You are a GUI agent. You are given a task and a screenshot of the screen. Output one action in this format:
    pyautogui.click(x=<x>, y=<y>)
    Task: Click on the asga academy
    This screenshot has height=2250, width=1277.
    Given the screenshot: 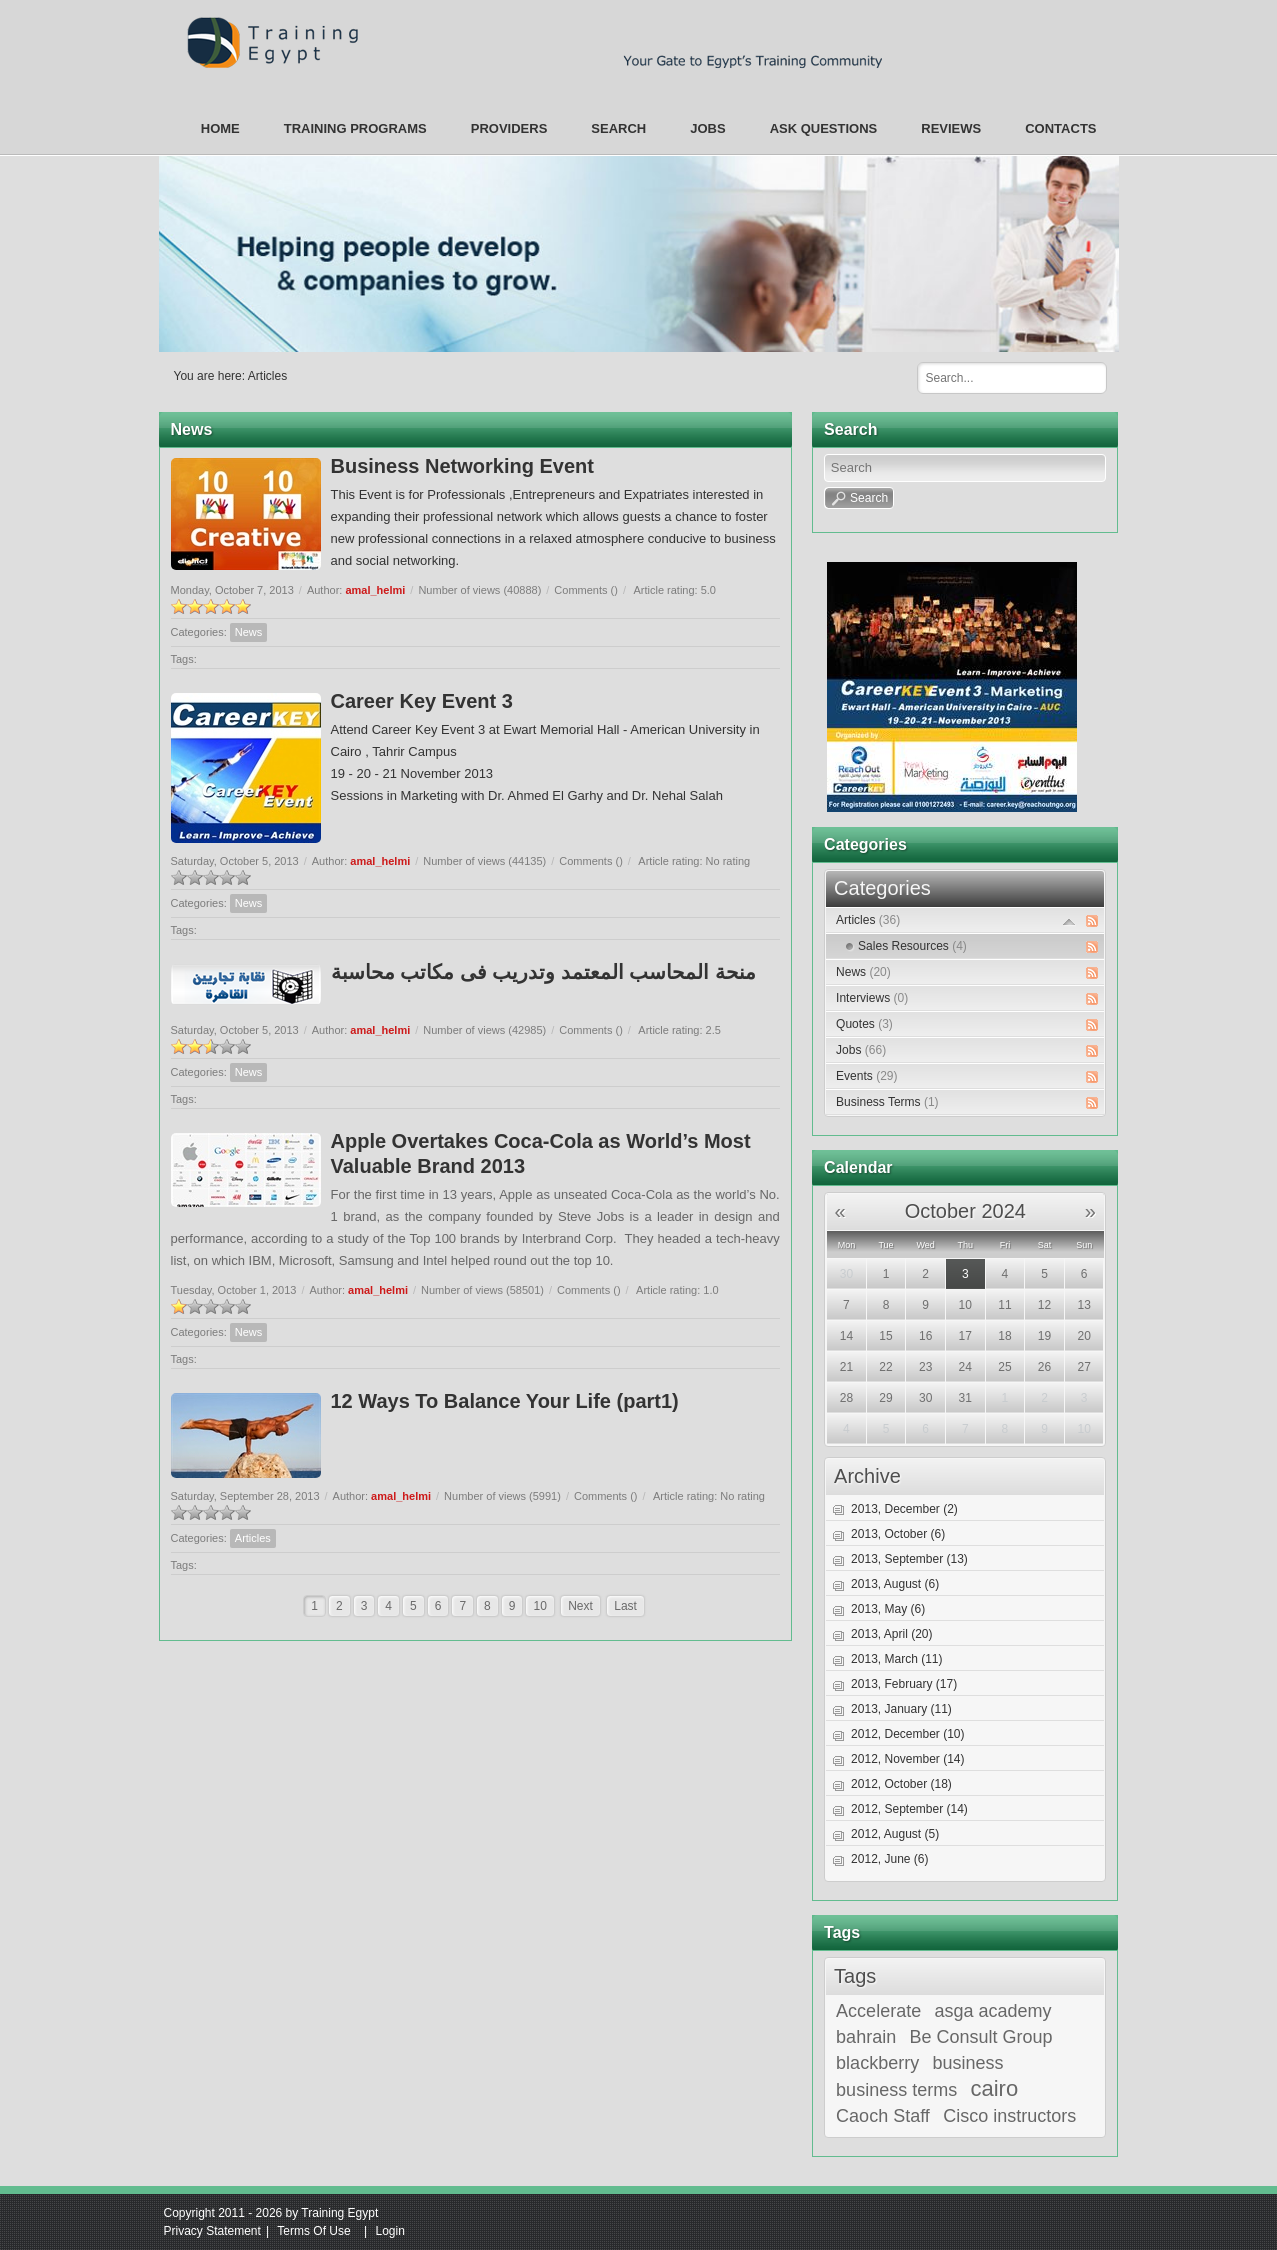 What is the action you would take?
    pyautogui.click(x=993, y=2011)
    